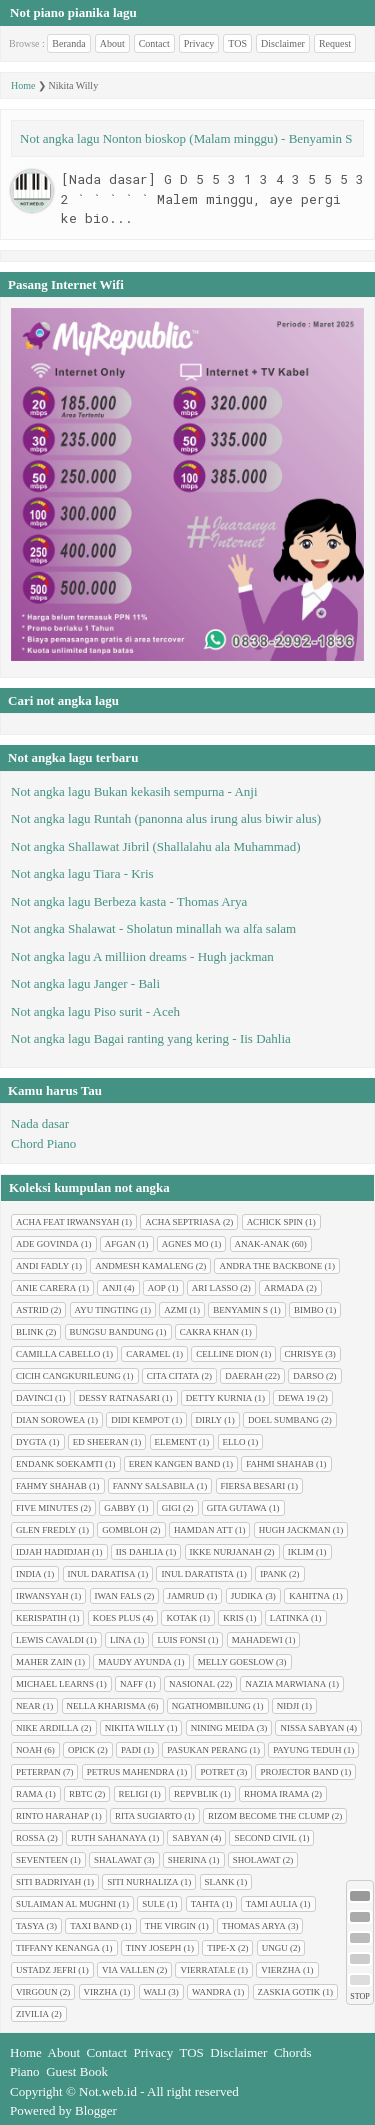  I want to click on Ello, so click(234, 1442).